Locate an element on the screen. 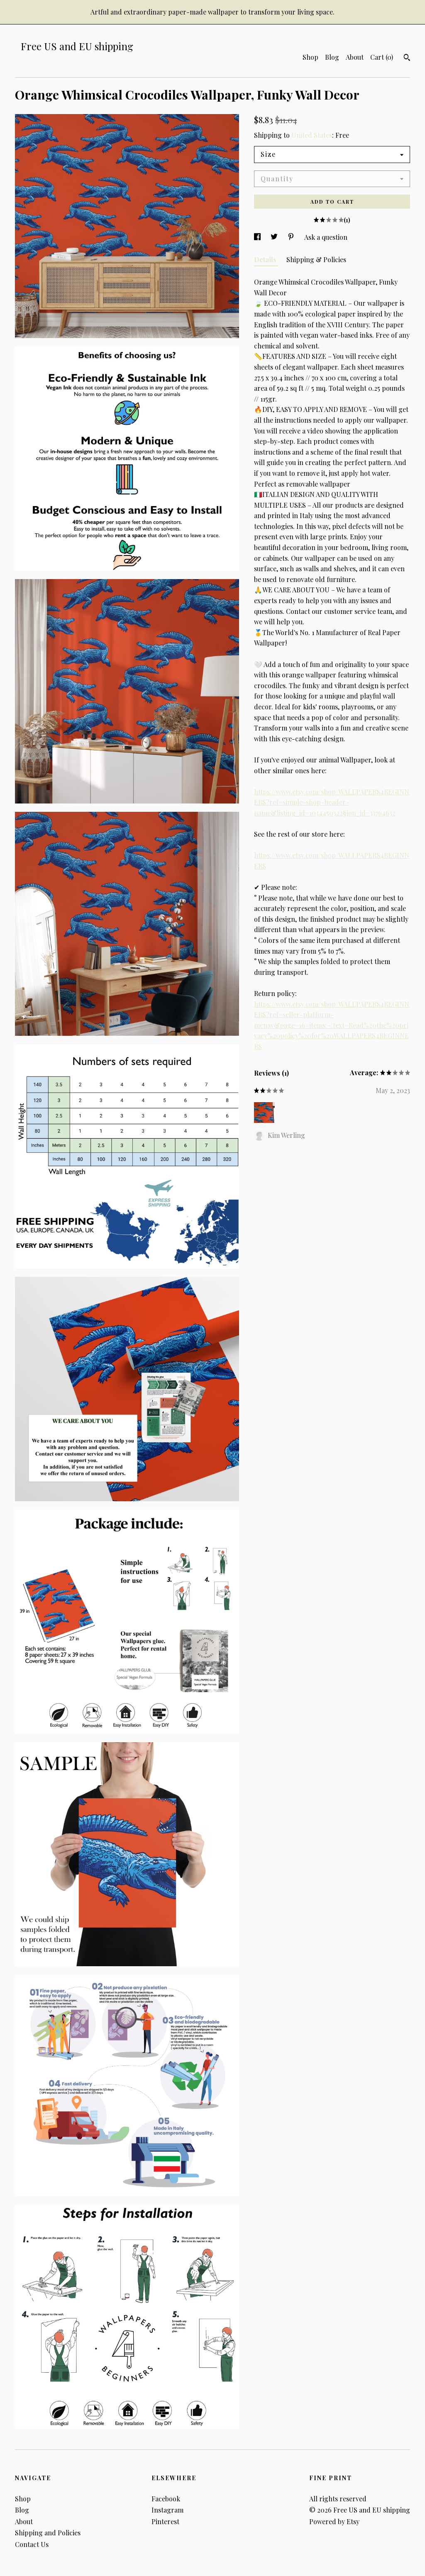  Cart () is located at coordinates (381, 57).